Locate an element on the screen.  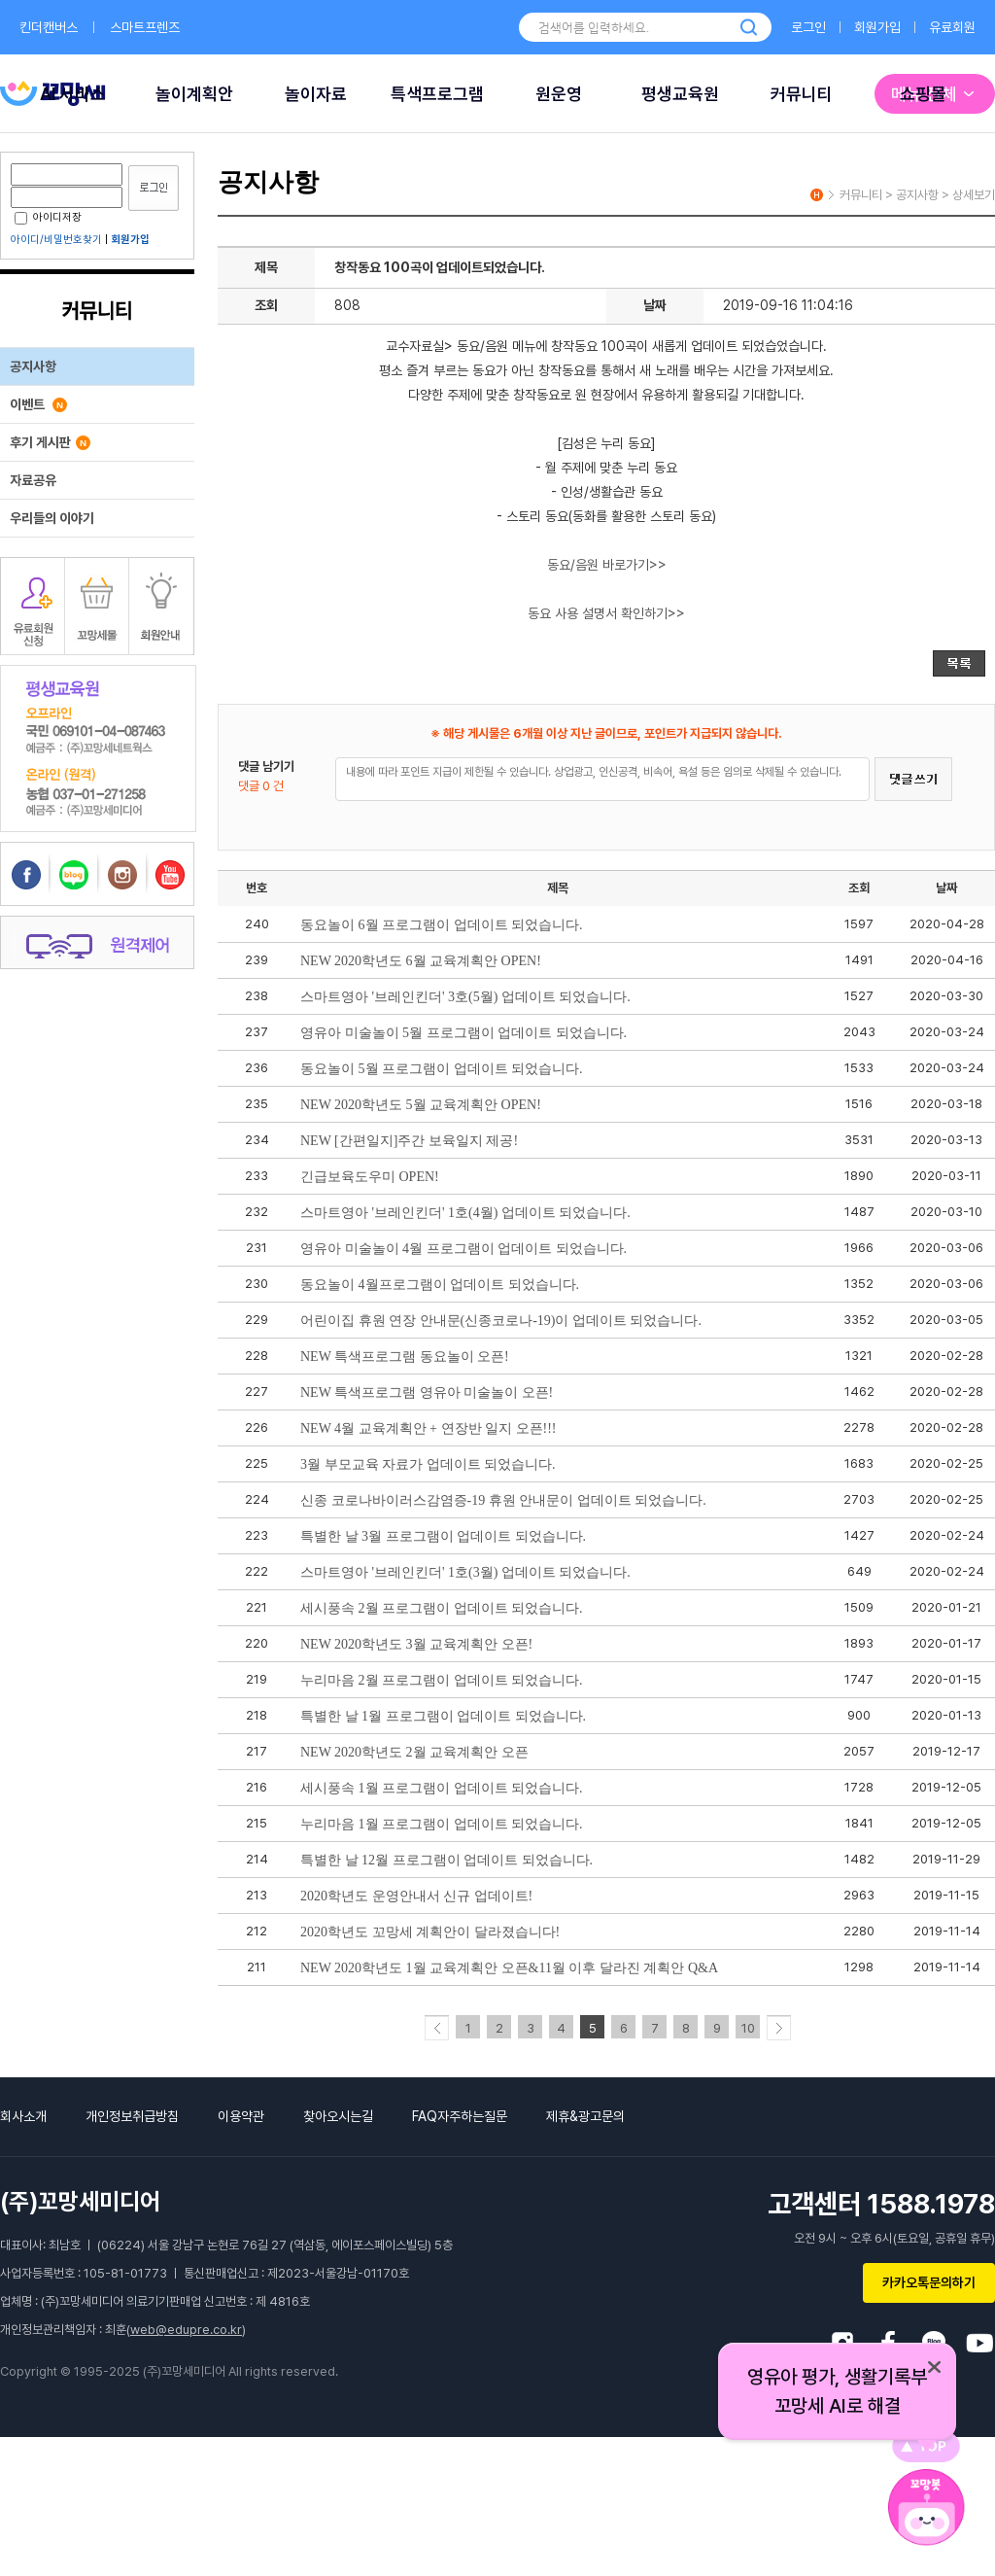
아이디저장 is located at coordinates (48, 217).